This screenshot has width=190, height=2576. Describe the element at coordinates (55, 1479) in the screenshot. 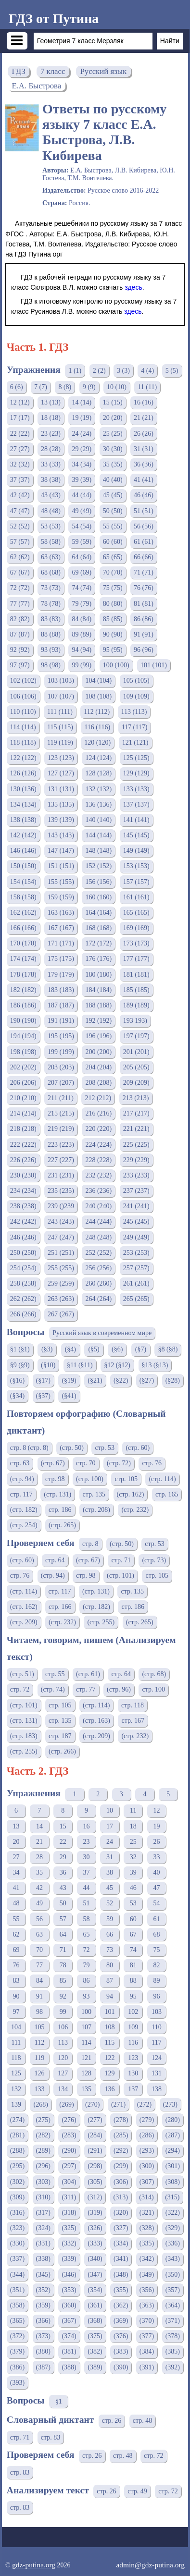

I see `стр. 98` at that location.